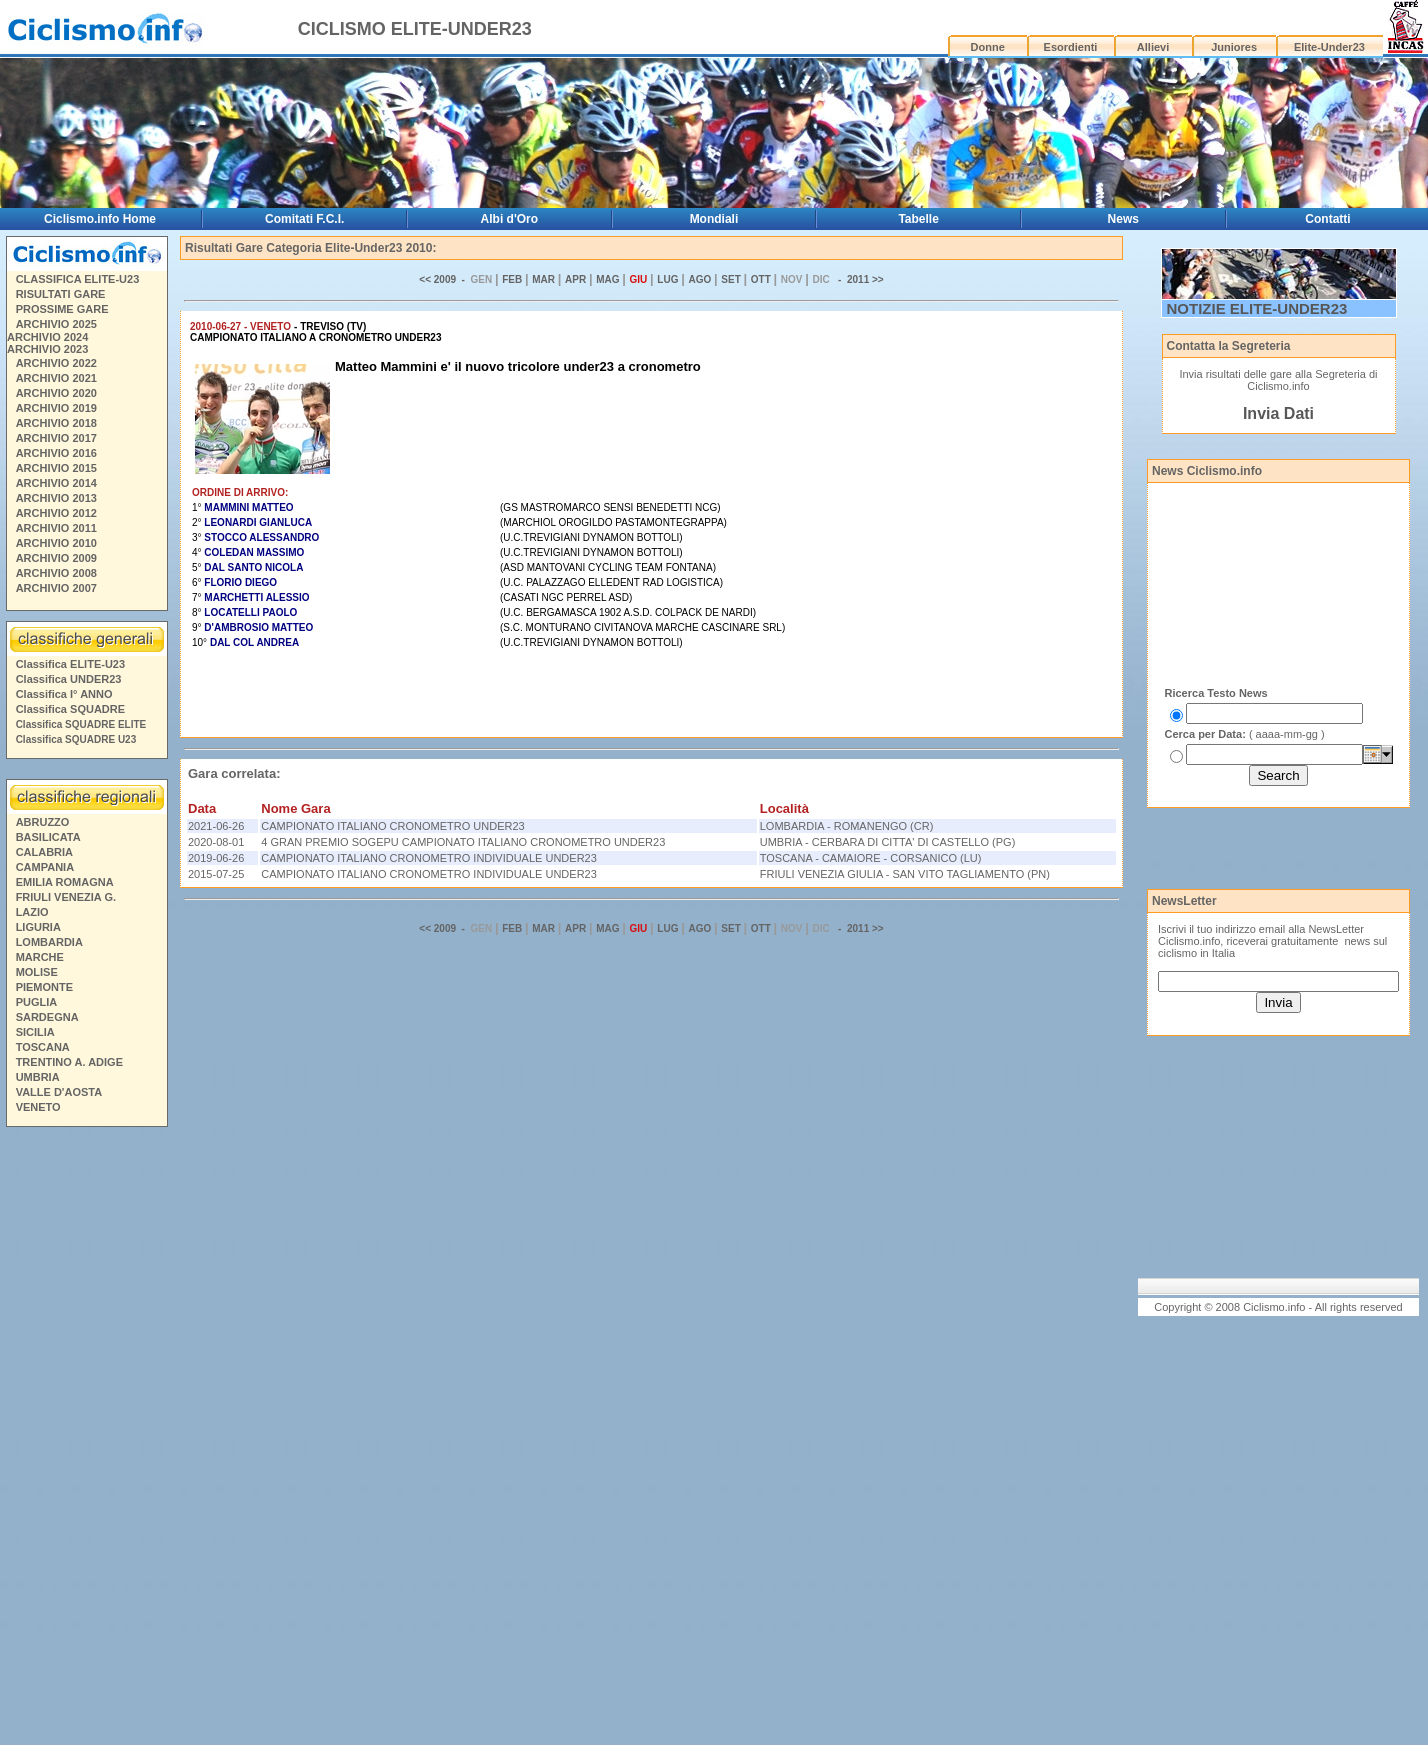  I want to click on ARCHIVIO 2023, so click(47, 349).